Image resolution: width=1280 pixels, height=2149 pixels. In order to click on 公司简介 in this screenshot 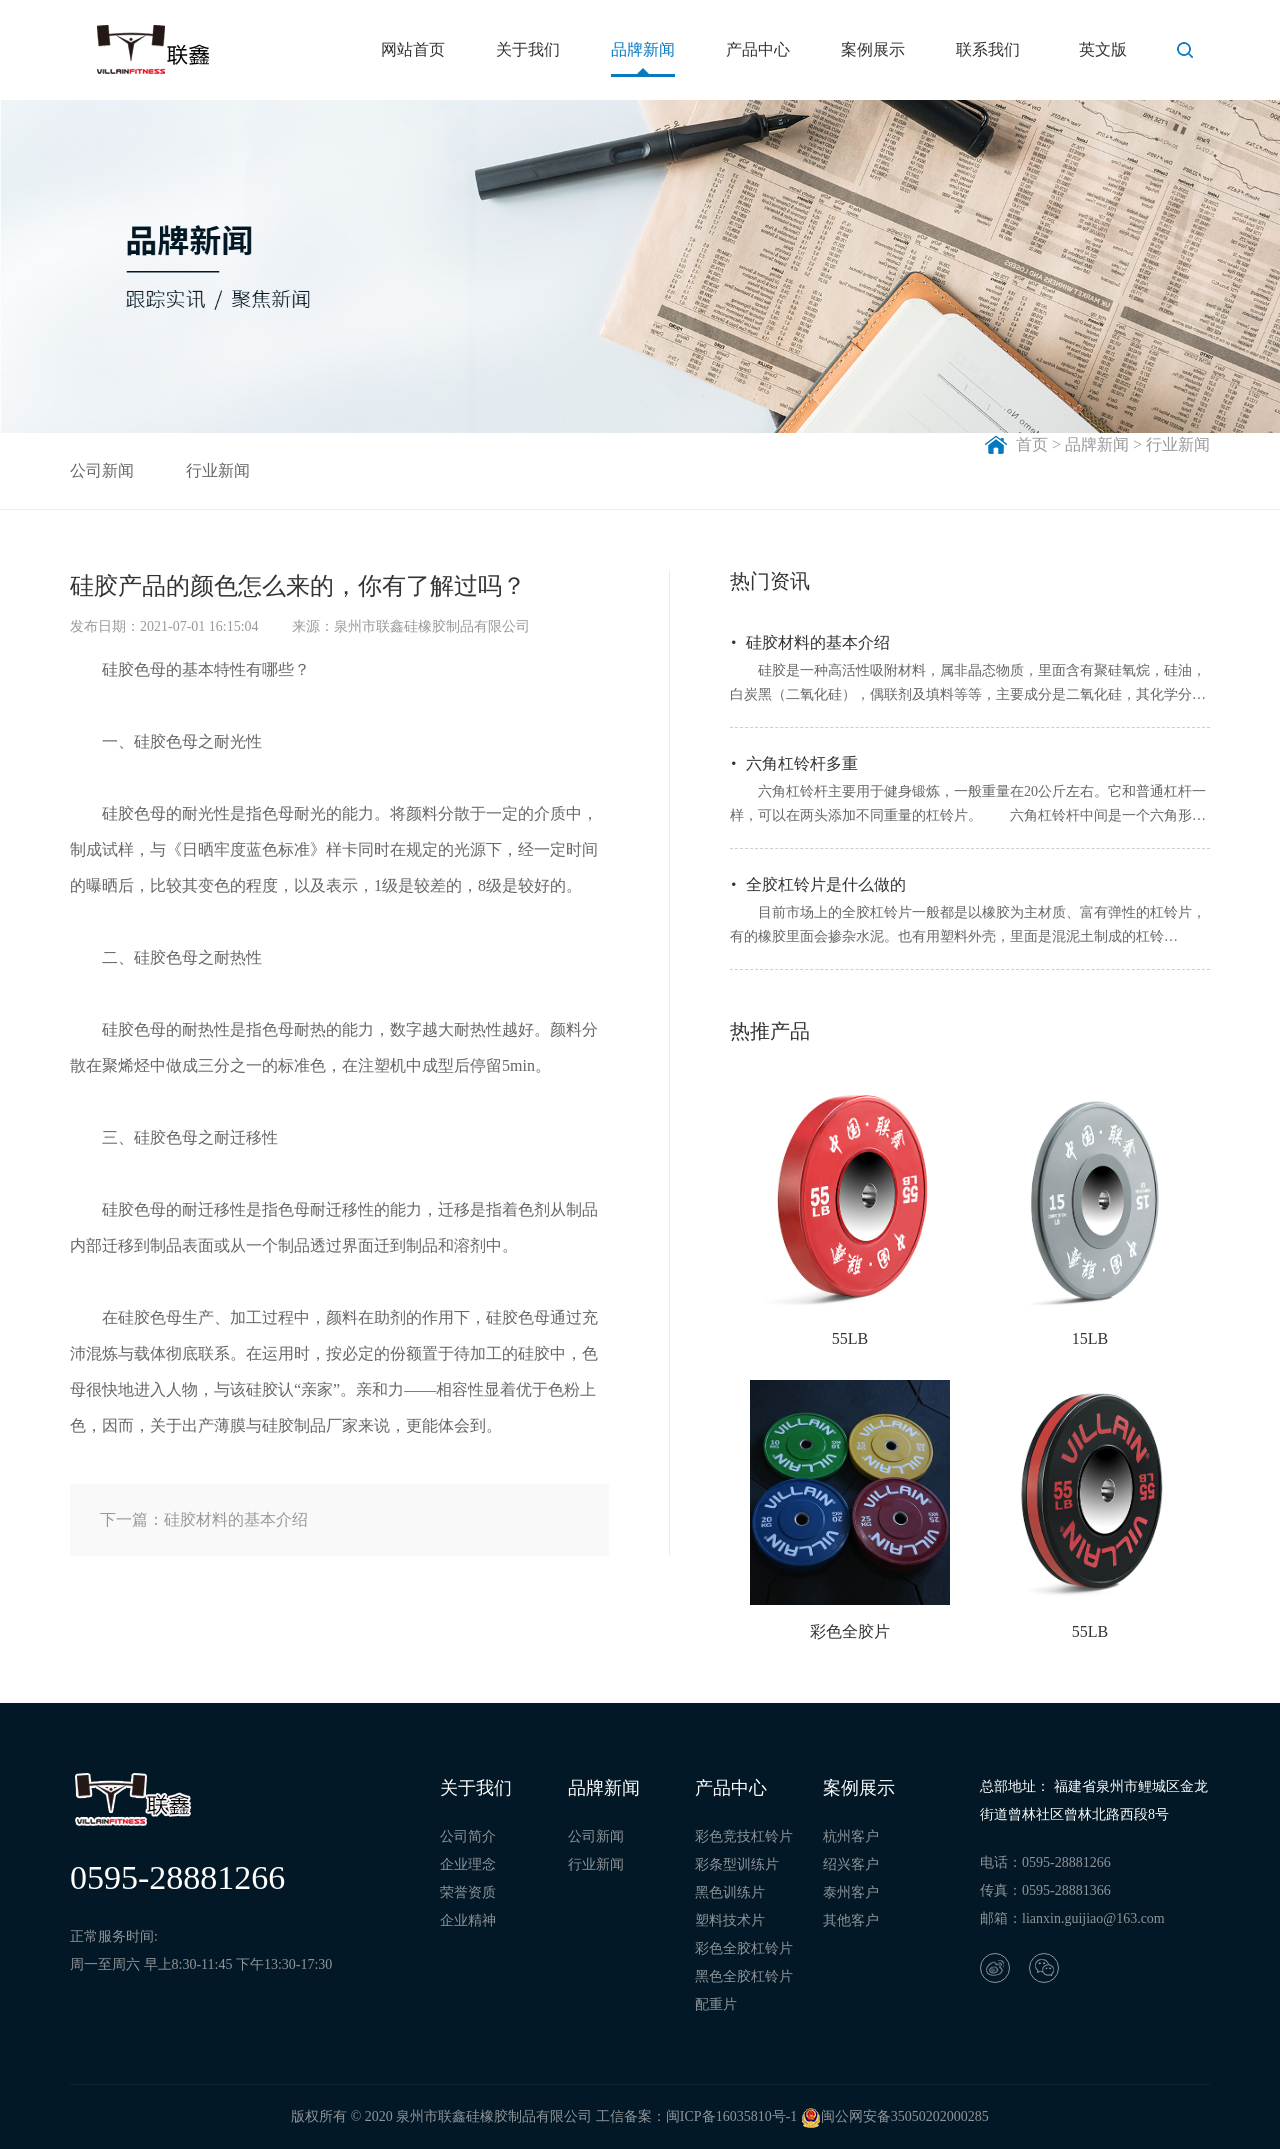, I will do `click(468, 1836)`.